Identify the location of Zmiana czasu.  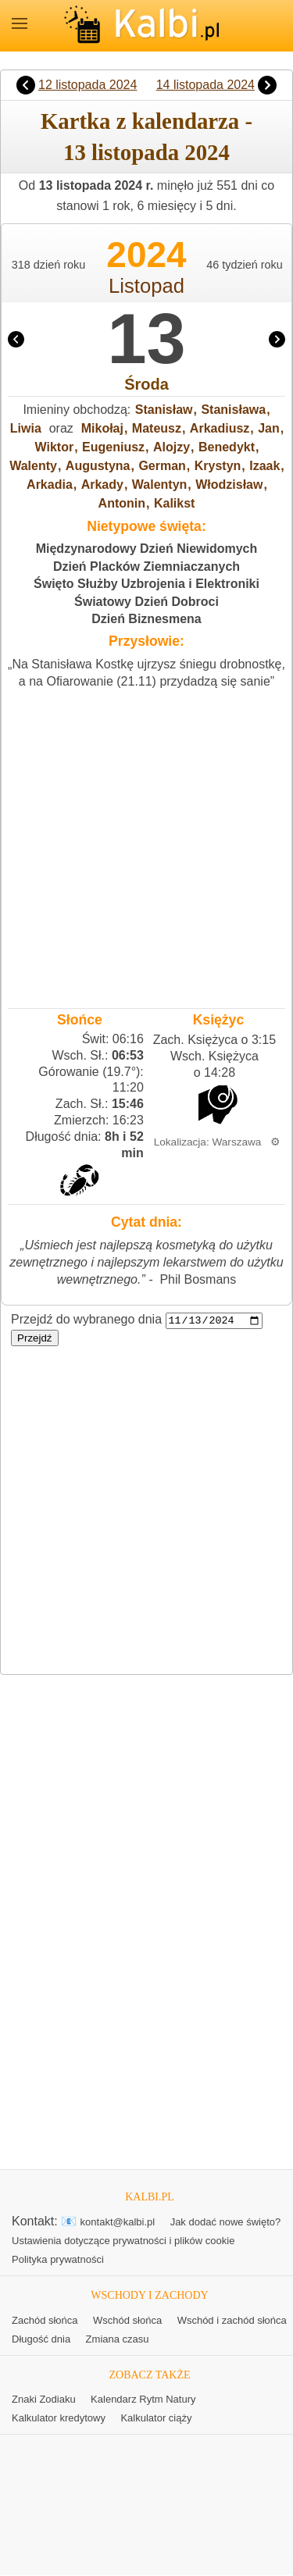
(117, 2339).